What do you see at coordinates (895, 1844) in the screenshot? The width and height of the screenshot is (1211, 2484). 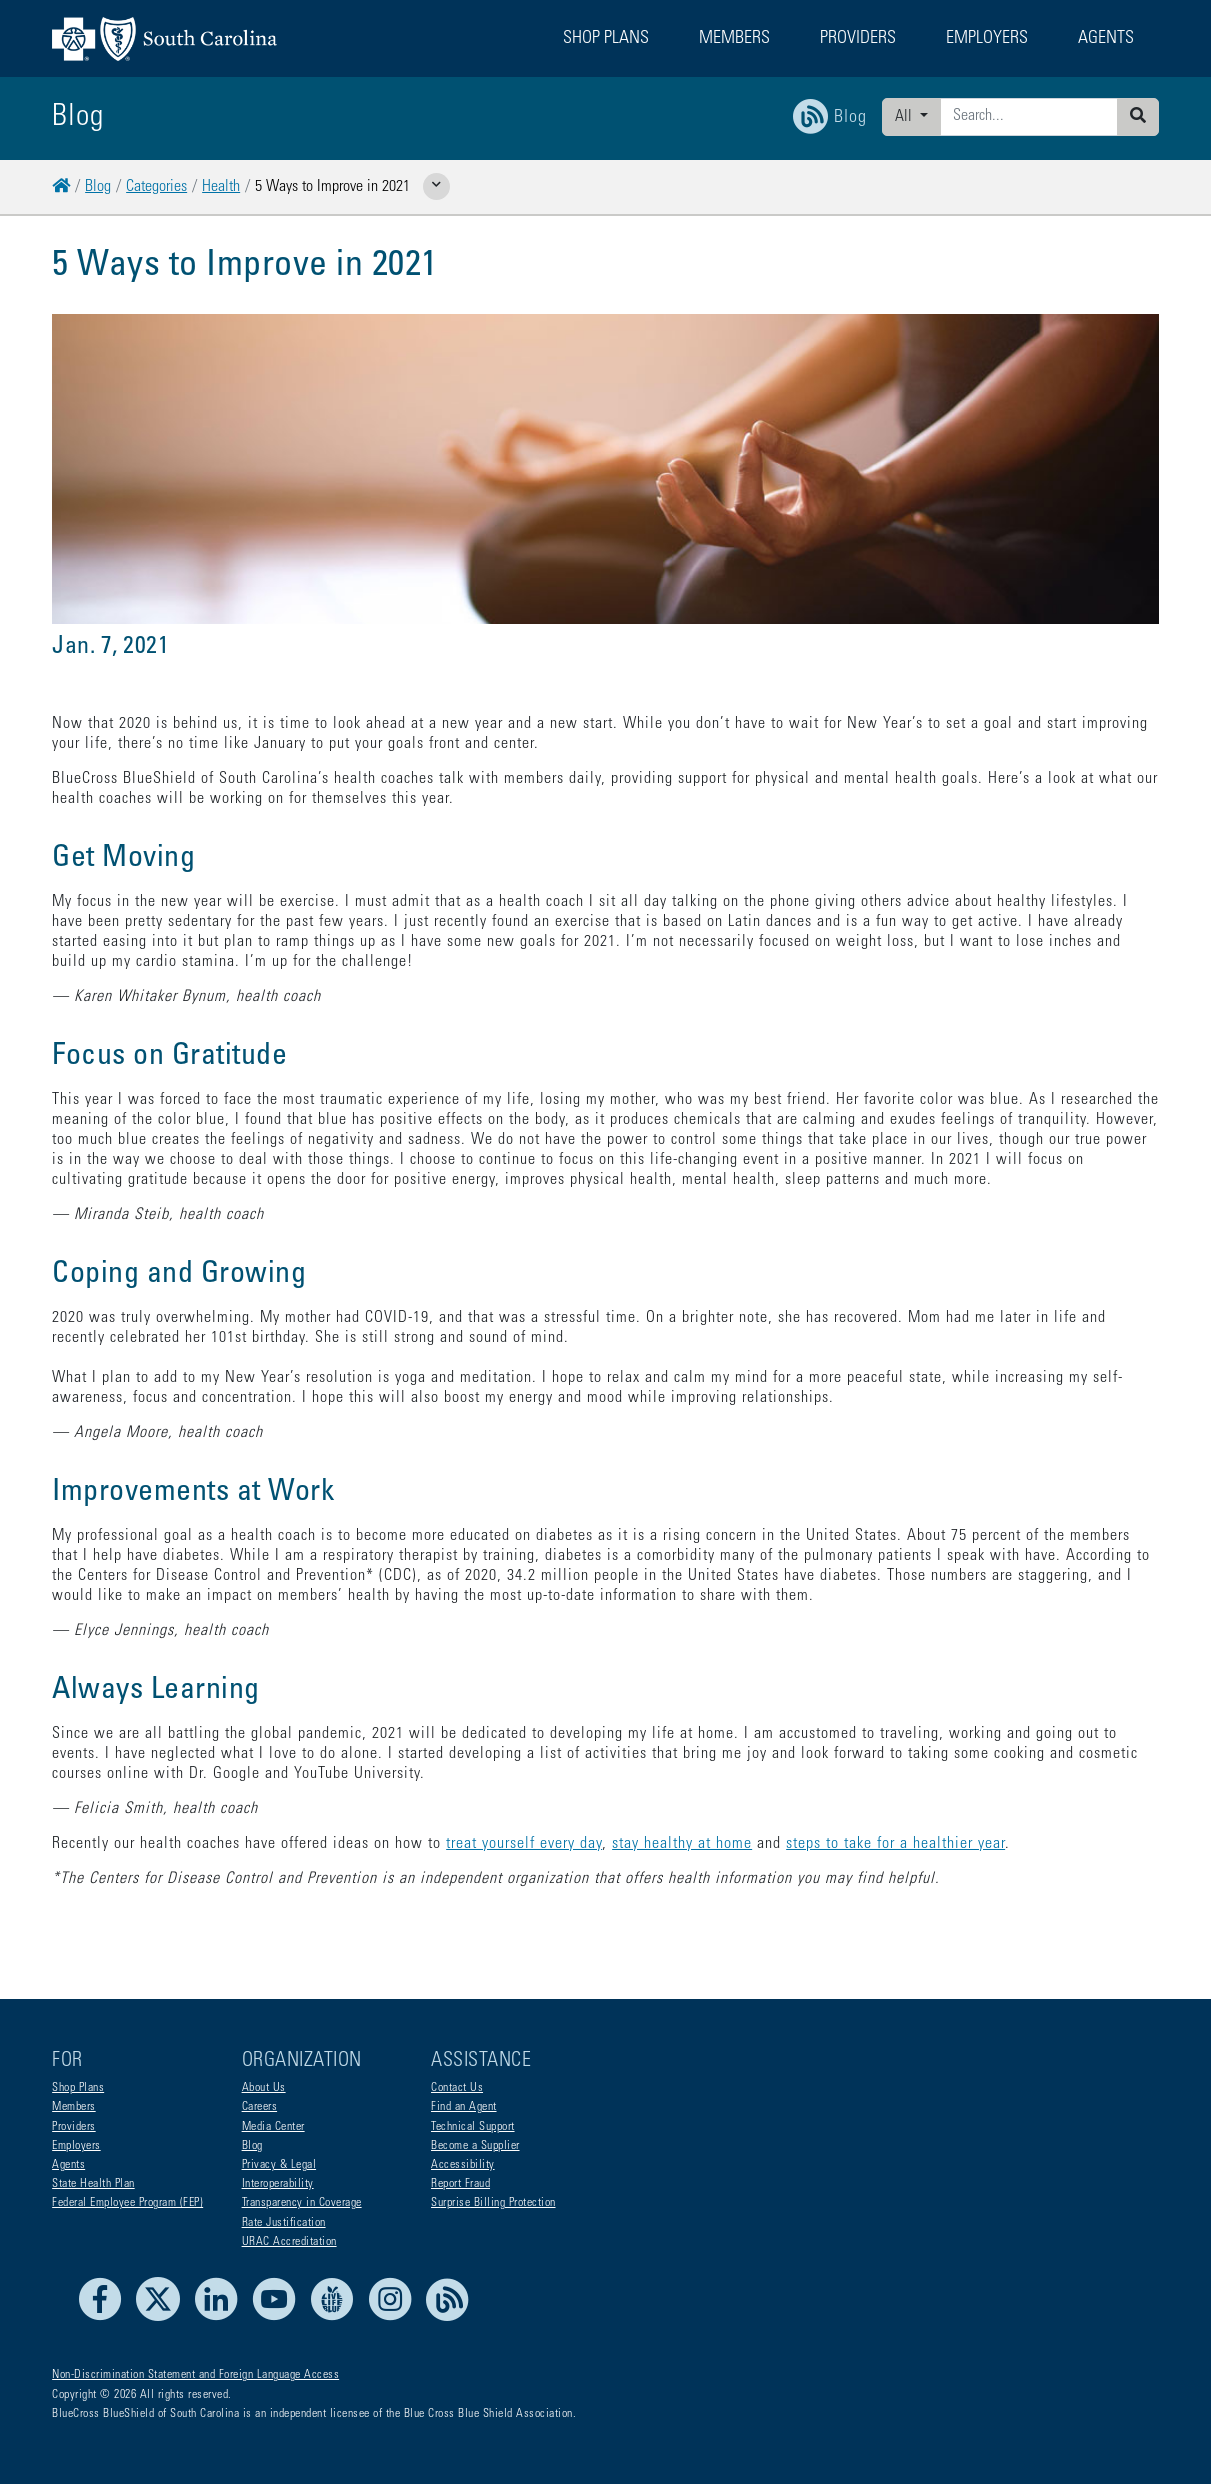 I see `steps to take for a healthier year` at bounding box center [895, 1844].